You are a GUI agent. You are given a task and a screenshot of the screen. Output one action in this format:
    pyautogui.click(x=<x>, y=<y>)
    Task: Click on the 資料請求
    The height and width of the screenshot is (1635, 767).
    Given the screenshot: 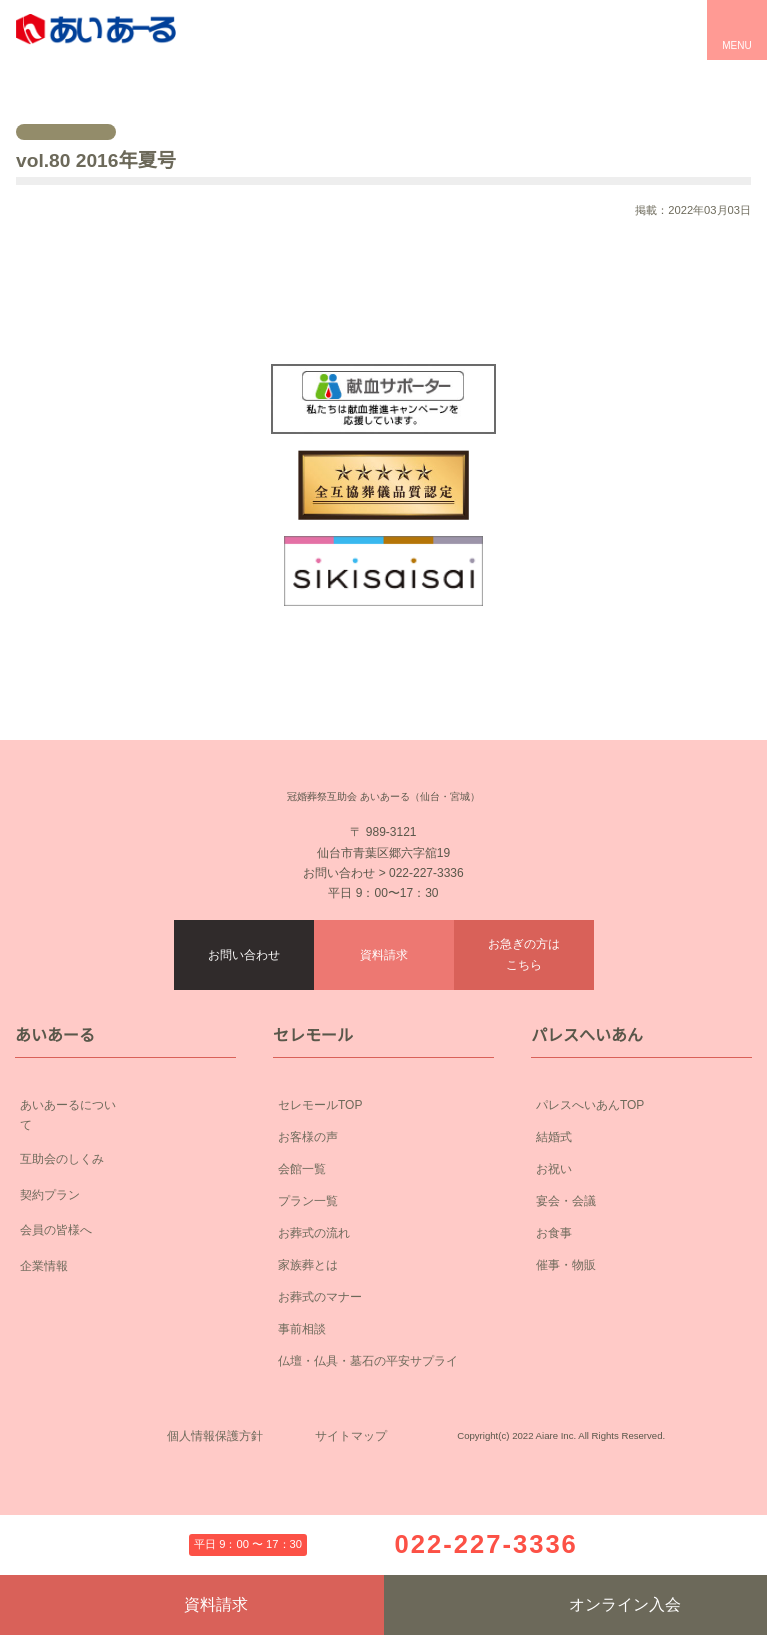 What is the action you would take?
    pyautogui.click(x=384, y=998)
    